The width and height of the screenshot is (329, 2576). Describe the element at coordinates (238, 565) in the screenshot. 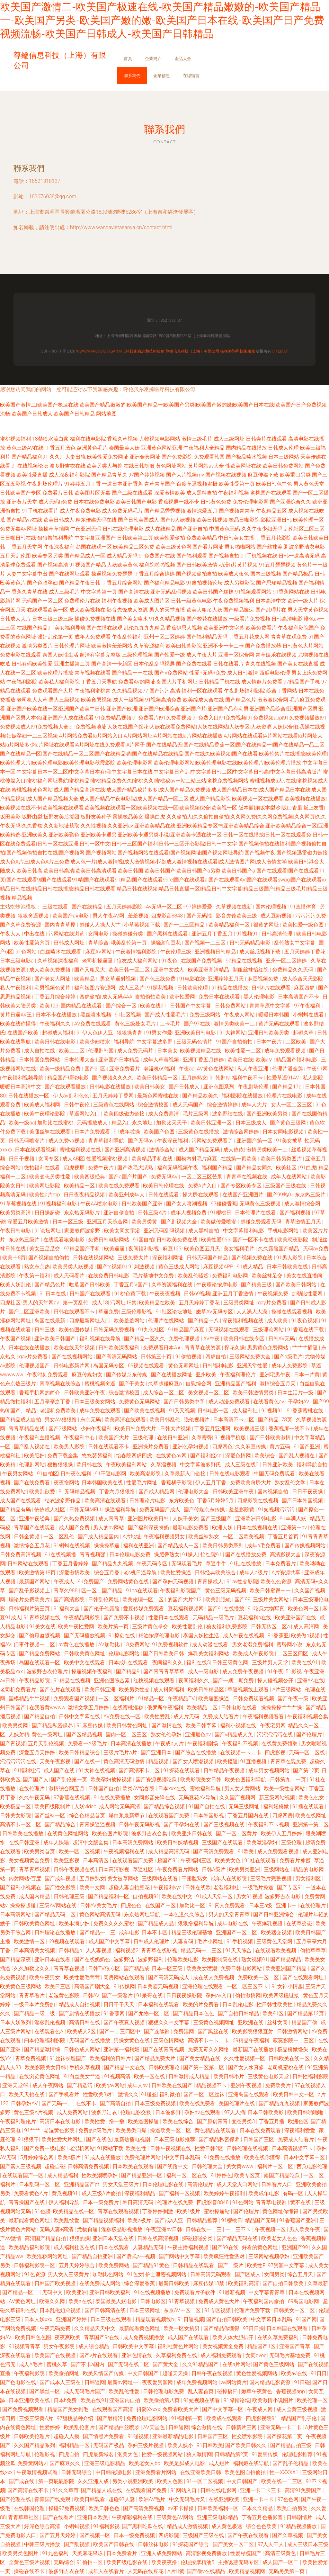

I see `动漫h片黄片视频` at that location.